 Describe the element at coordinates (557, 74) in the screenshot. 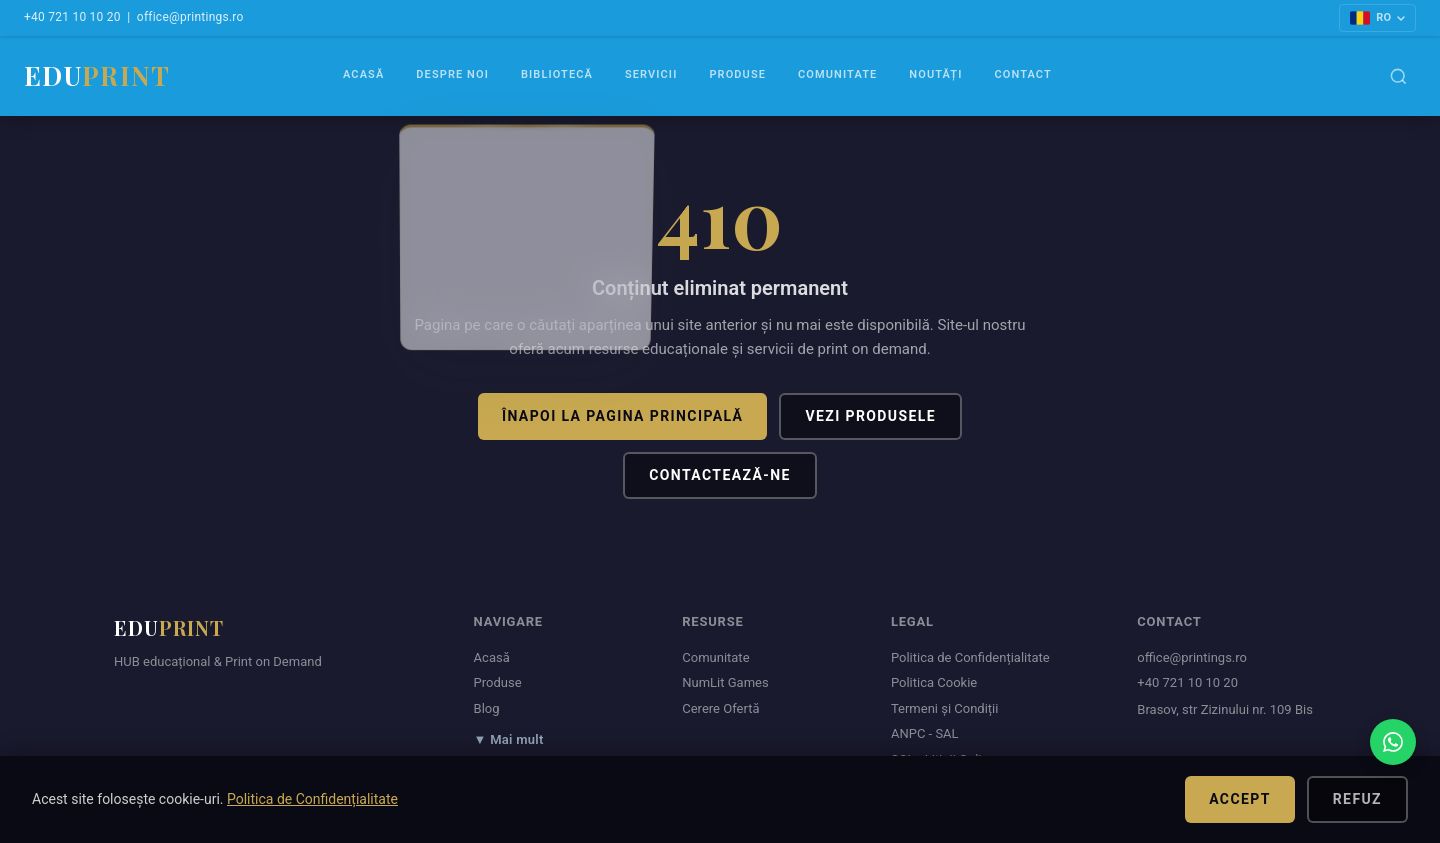

I see `Bibliotecă` at that location.